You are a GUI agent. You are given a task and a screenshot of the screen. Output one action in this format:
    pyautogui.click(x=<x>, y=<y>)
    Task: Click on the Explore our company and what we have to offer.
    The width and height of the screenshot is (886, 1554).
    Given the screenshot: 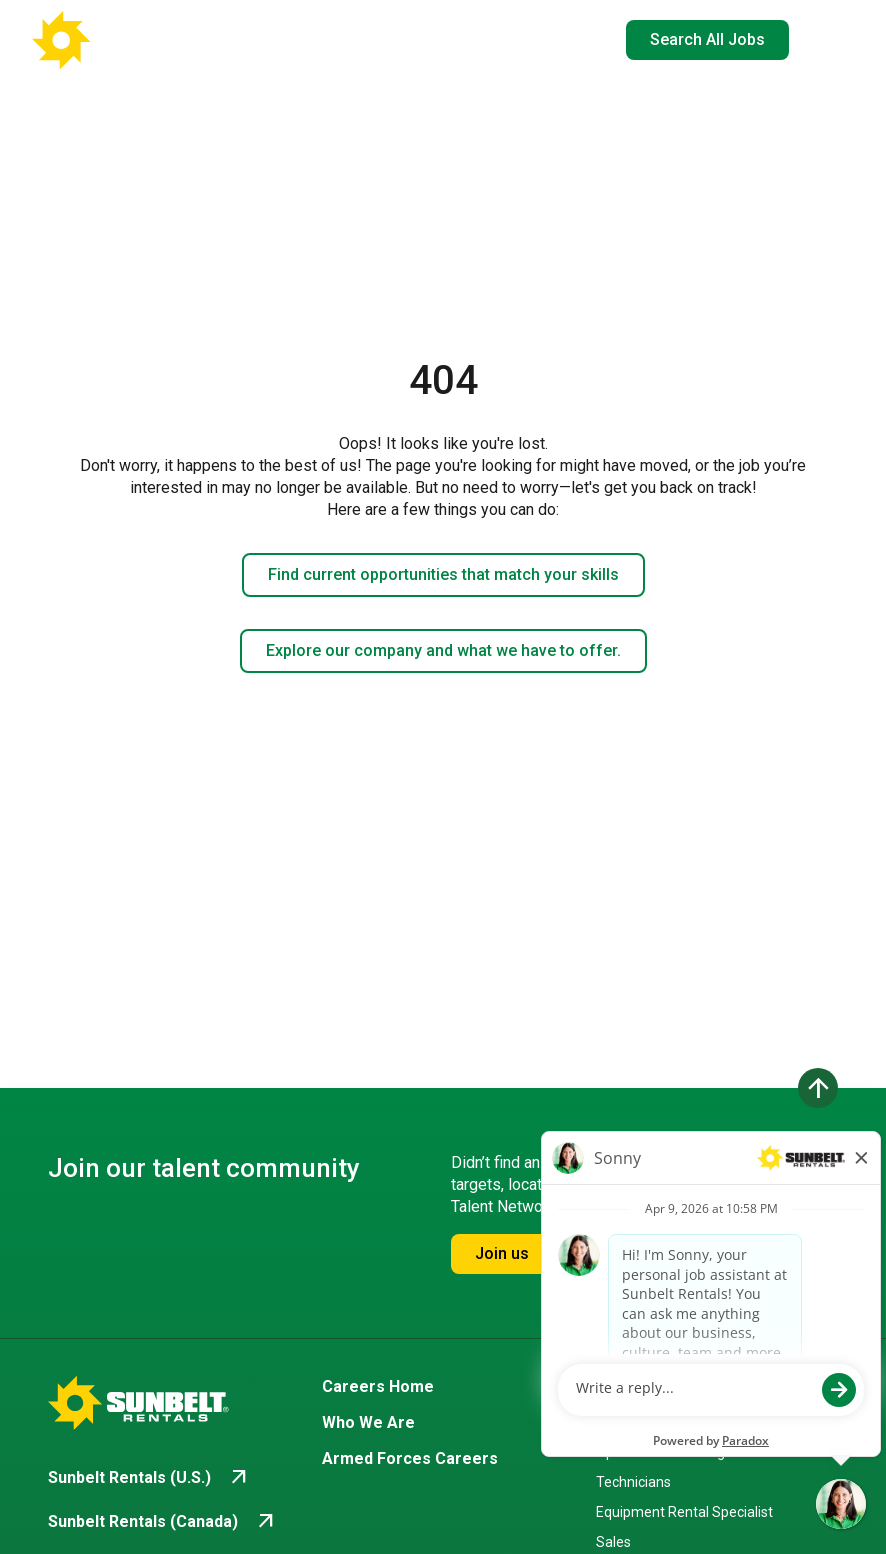 What is the action you would take?
    pyautogui.click(x=443, y=650)
    